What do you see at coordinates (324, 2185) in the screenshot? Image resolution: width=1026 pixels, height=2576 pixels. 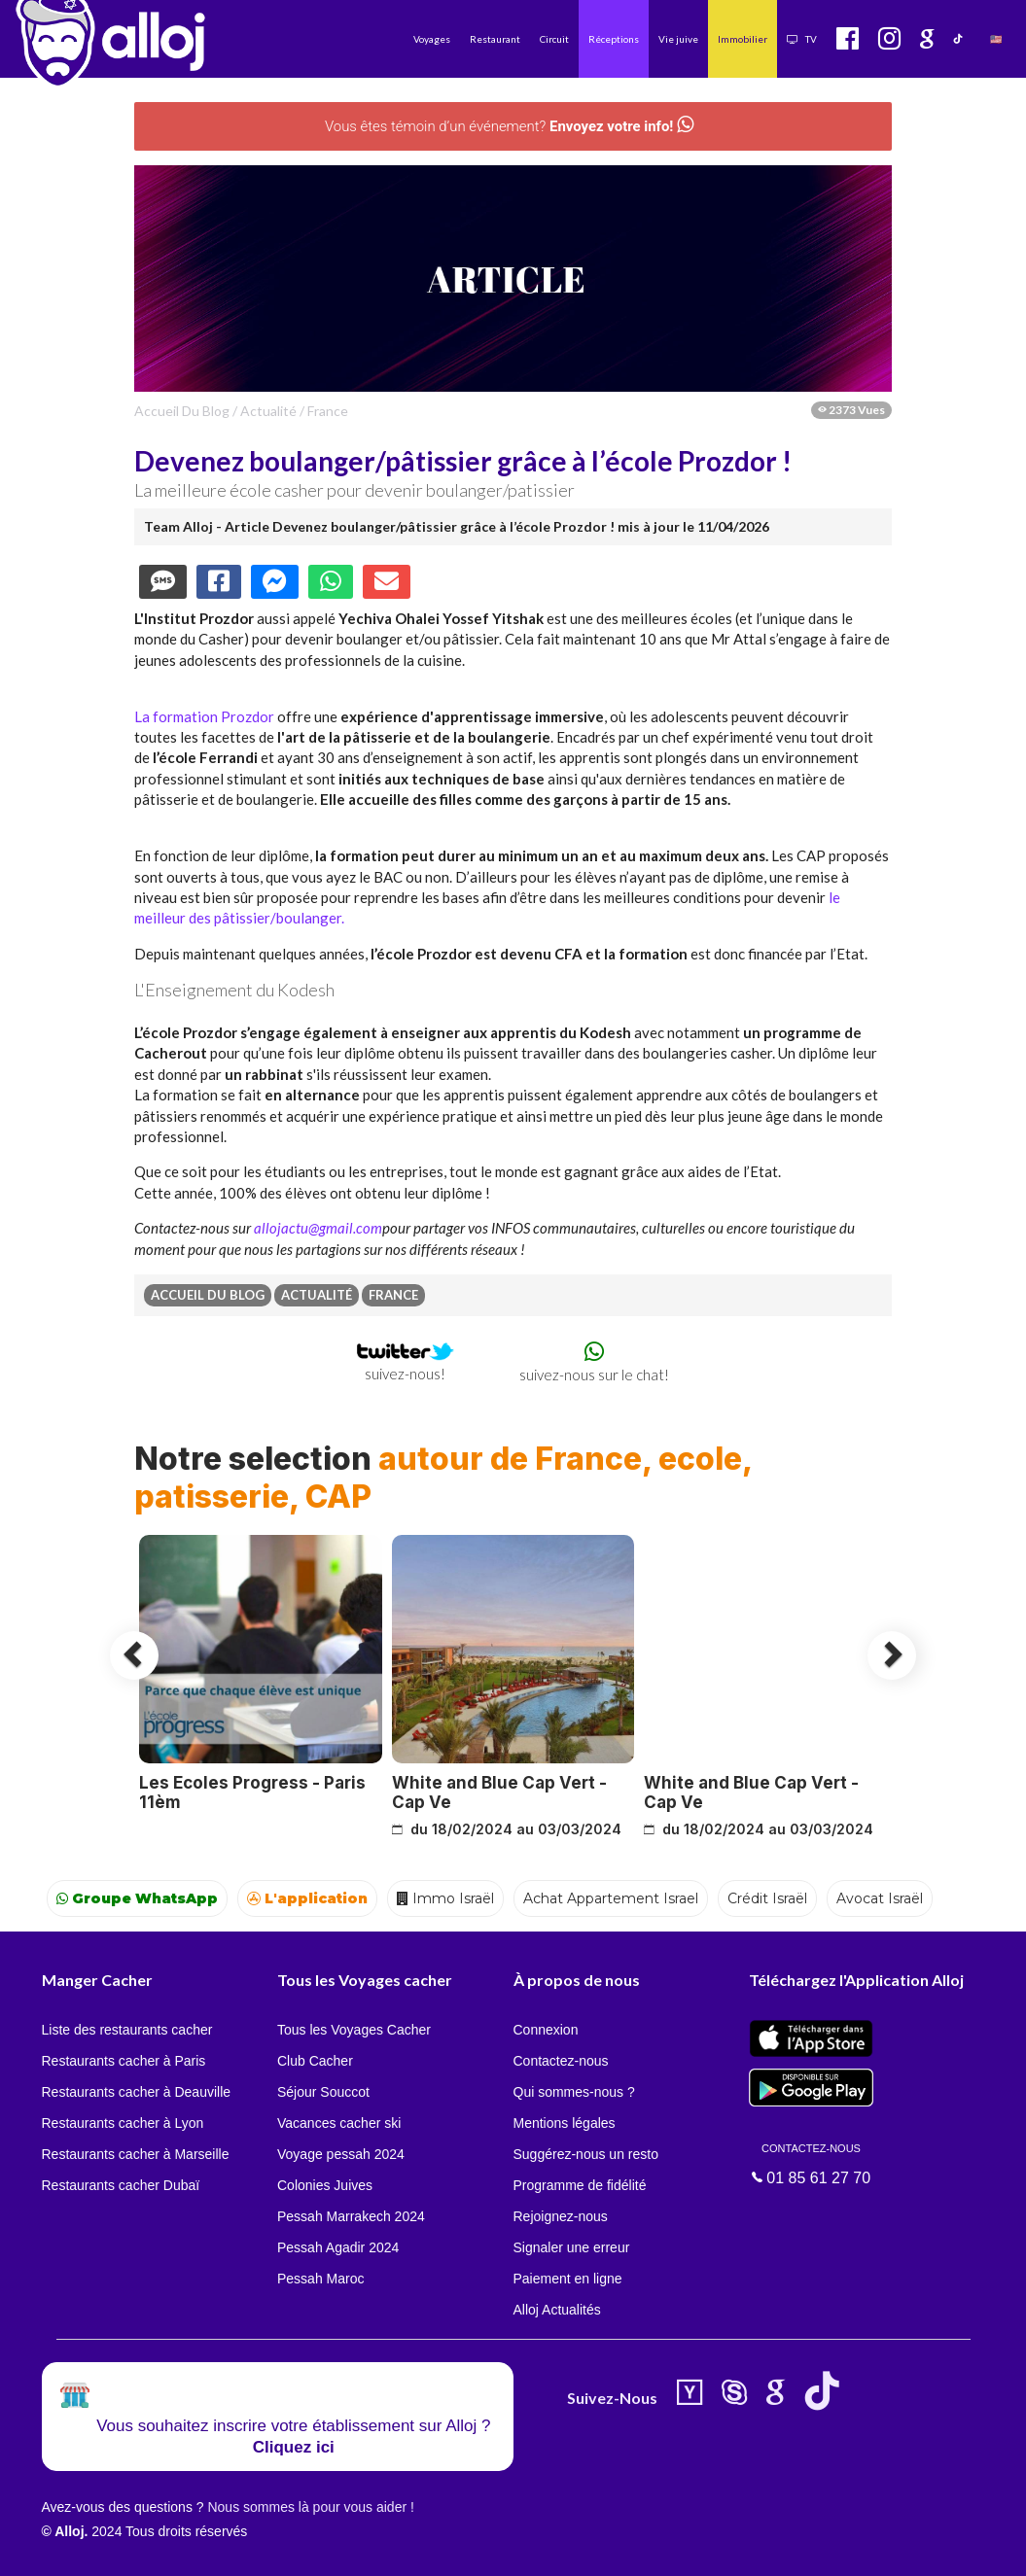 I see `Colonies Juives` at bounding box center [324, 2185].